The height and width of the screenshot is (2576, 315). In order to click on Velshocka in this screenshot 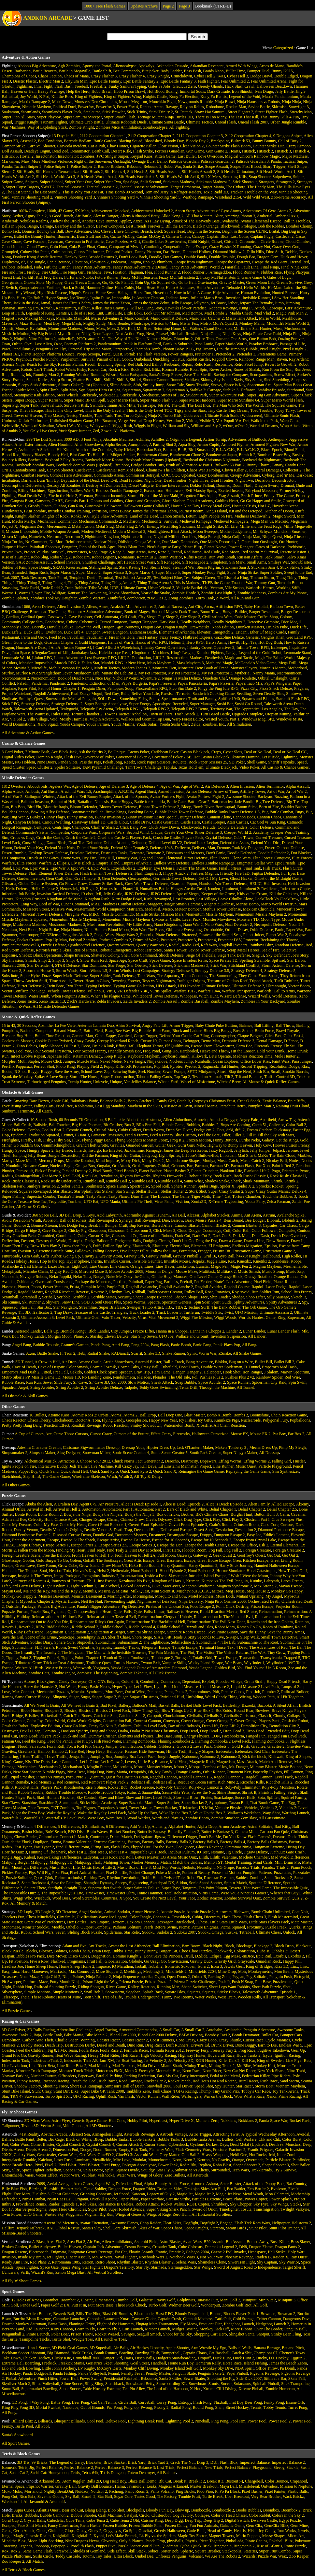, I will do `click(106, 2175)`.